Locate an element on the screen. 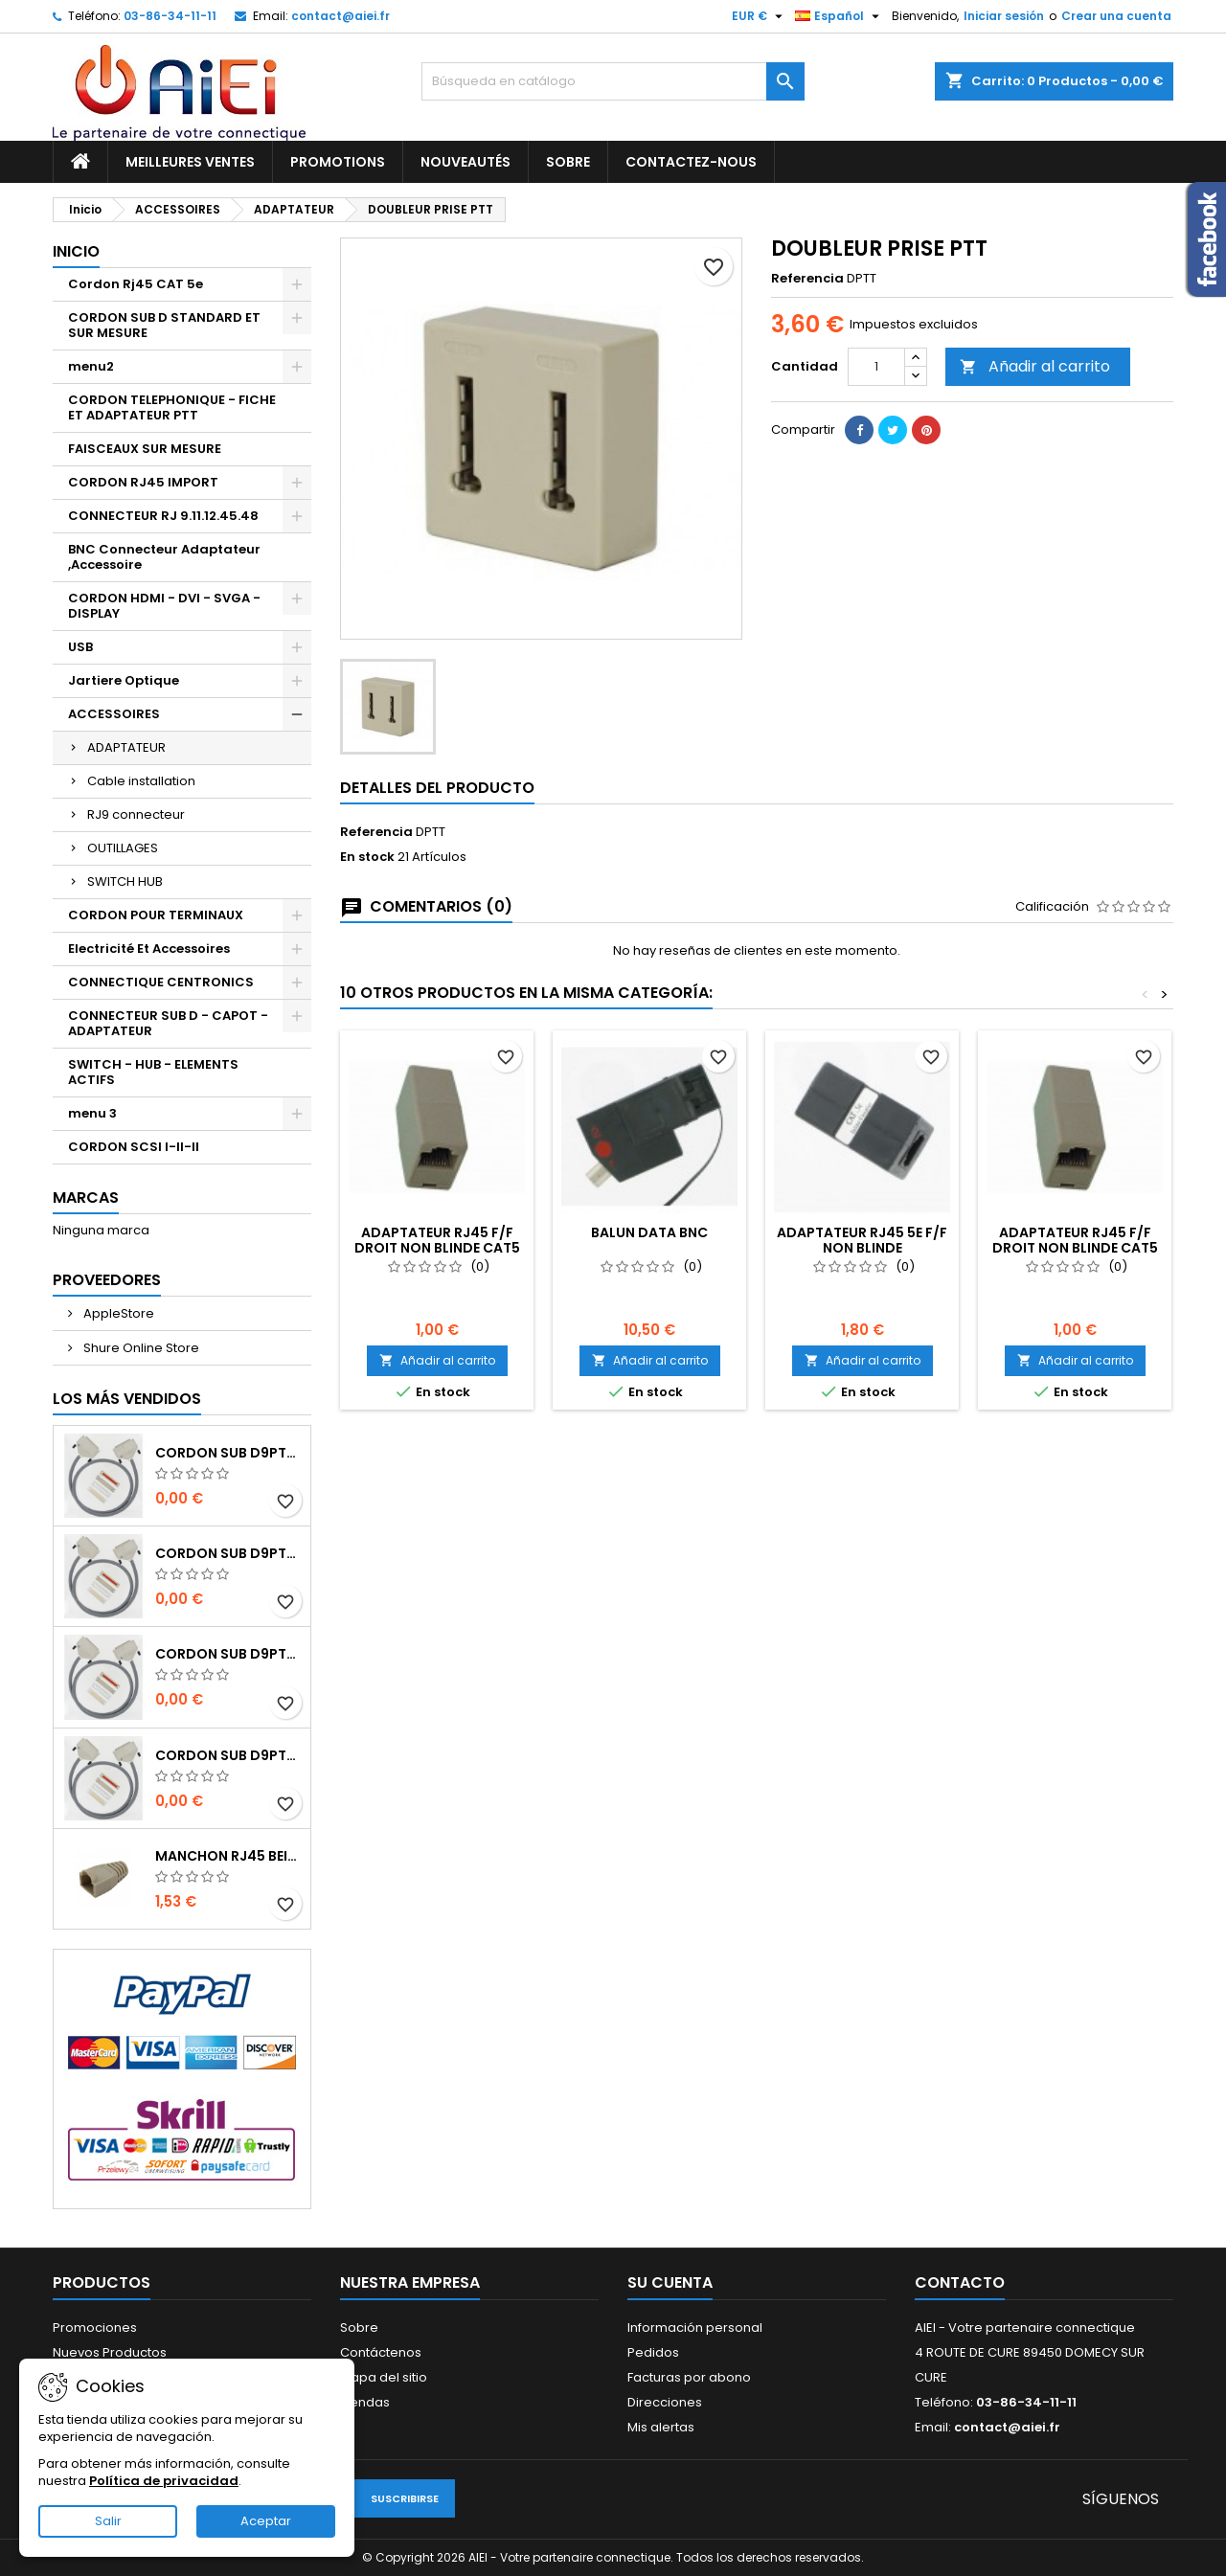 This screenshot has width=1226, height=2576. CORDON SUB D9pts MALE/MALE 1M is located at coordinates (229, 1452).